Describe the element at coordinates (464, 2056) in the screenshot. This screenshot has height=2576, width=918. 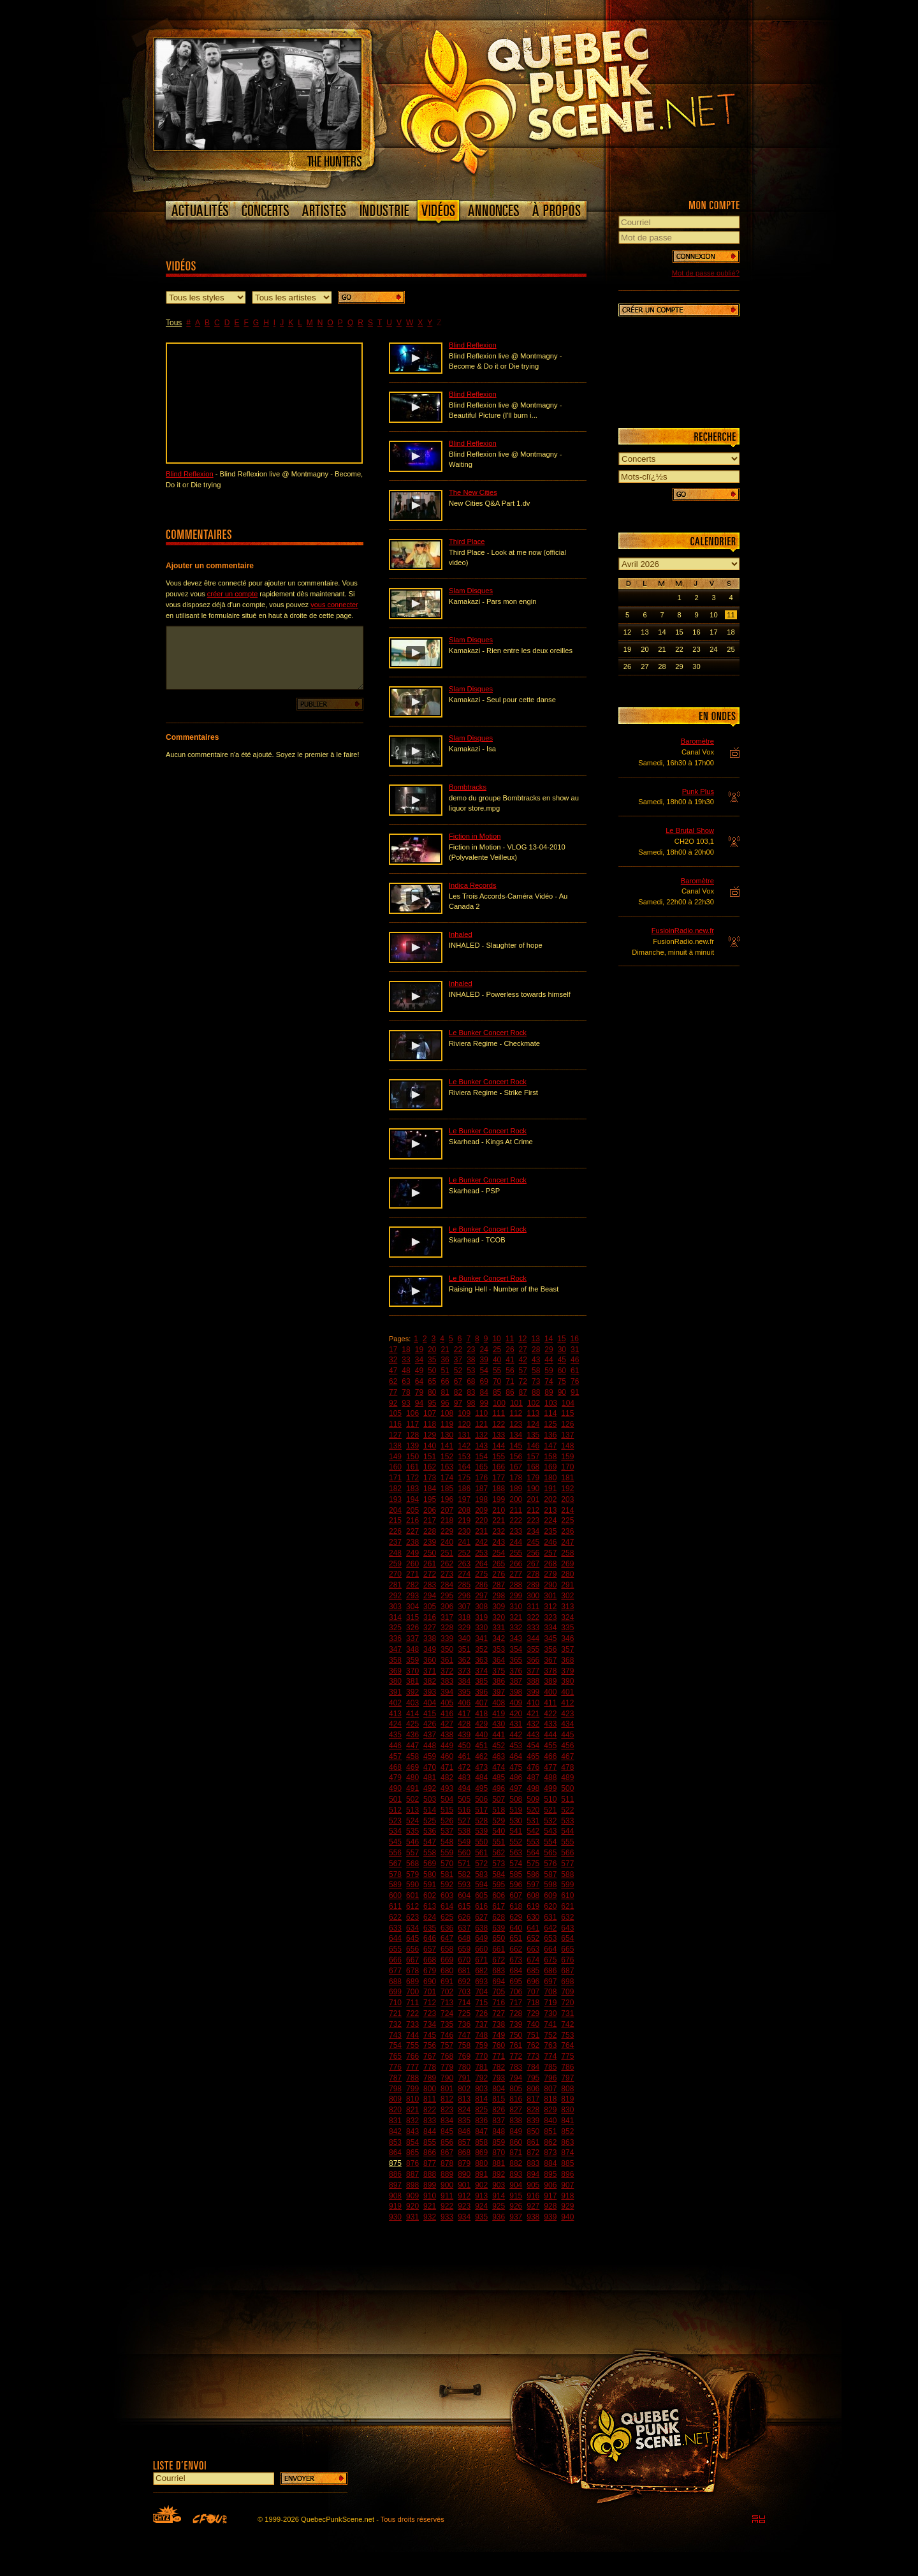
I see `769` at that location.